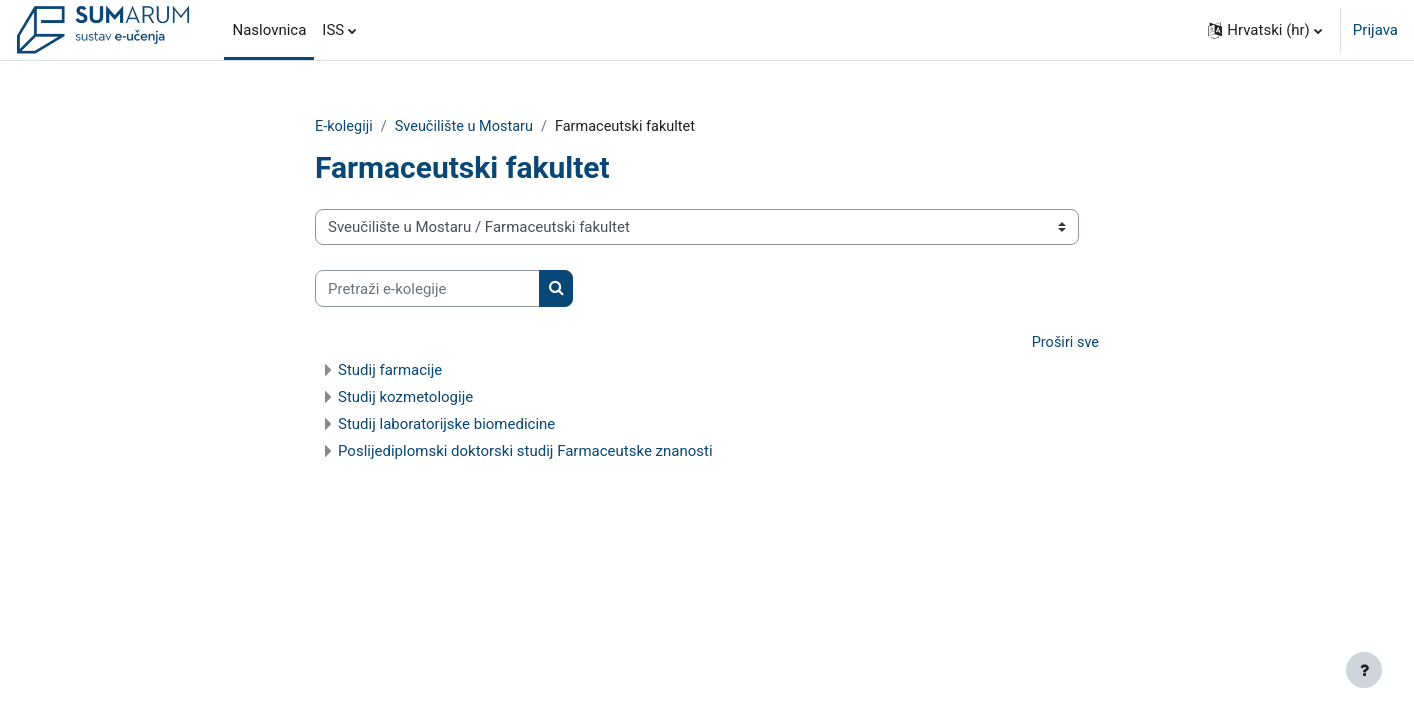 The width and height of the screenshot is (1414, 720). Describe the element at coordinates (405, 398) in the screenshot. I see `Studij kozmetologije` at that location.